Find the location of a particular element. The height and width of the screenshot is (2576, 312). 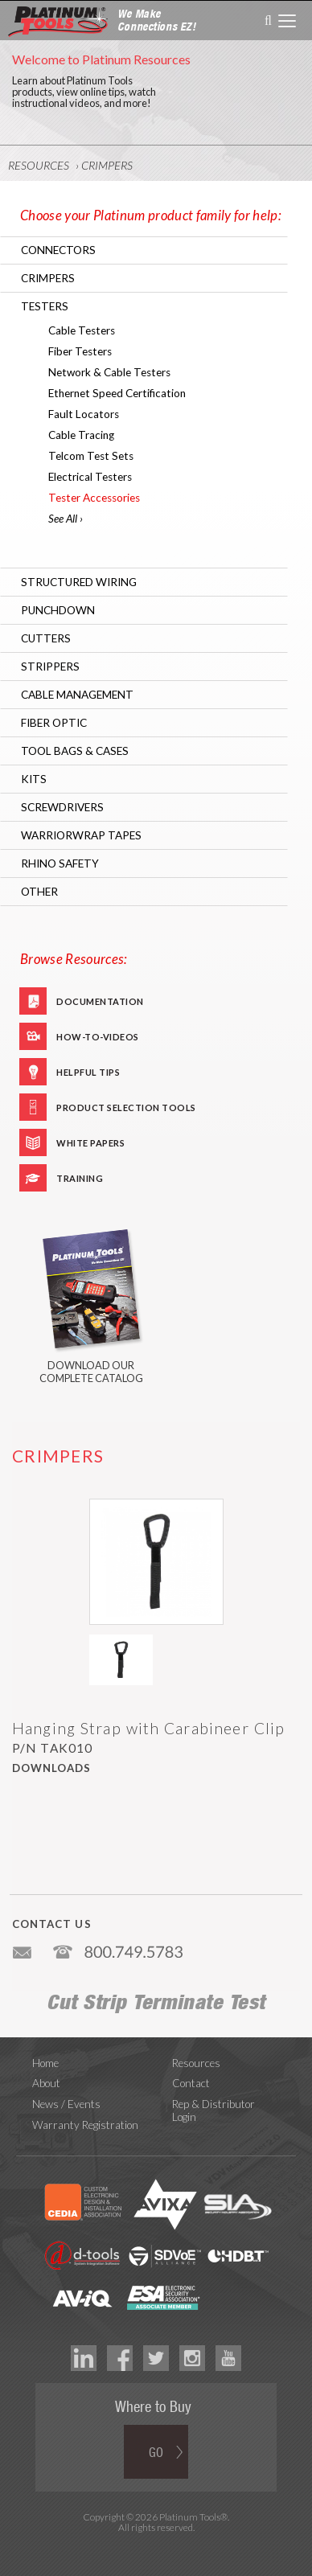

Tester Accessories is located at coordinates (94, 497).